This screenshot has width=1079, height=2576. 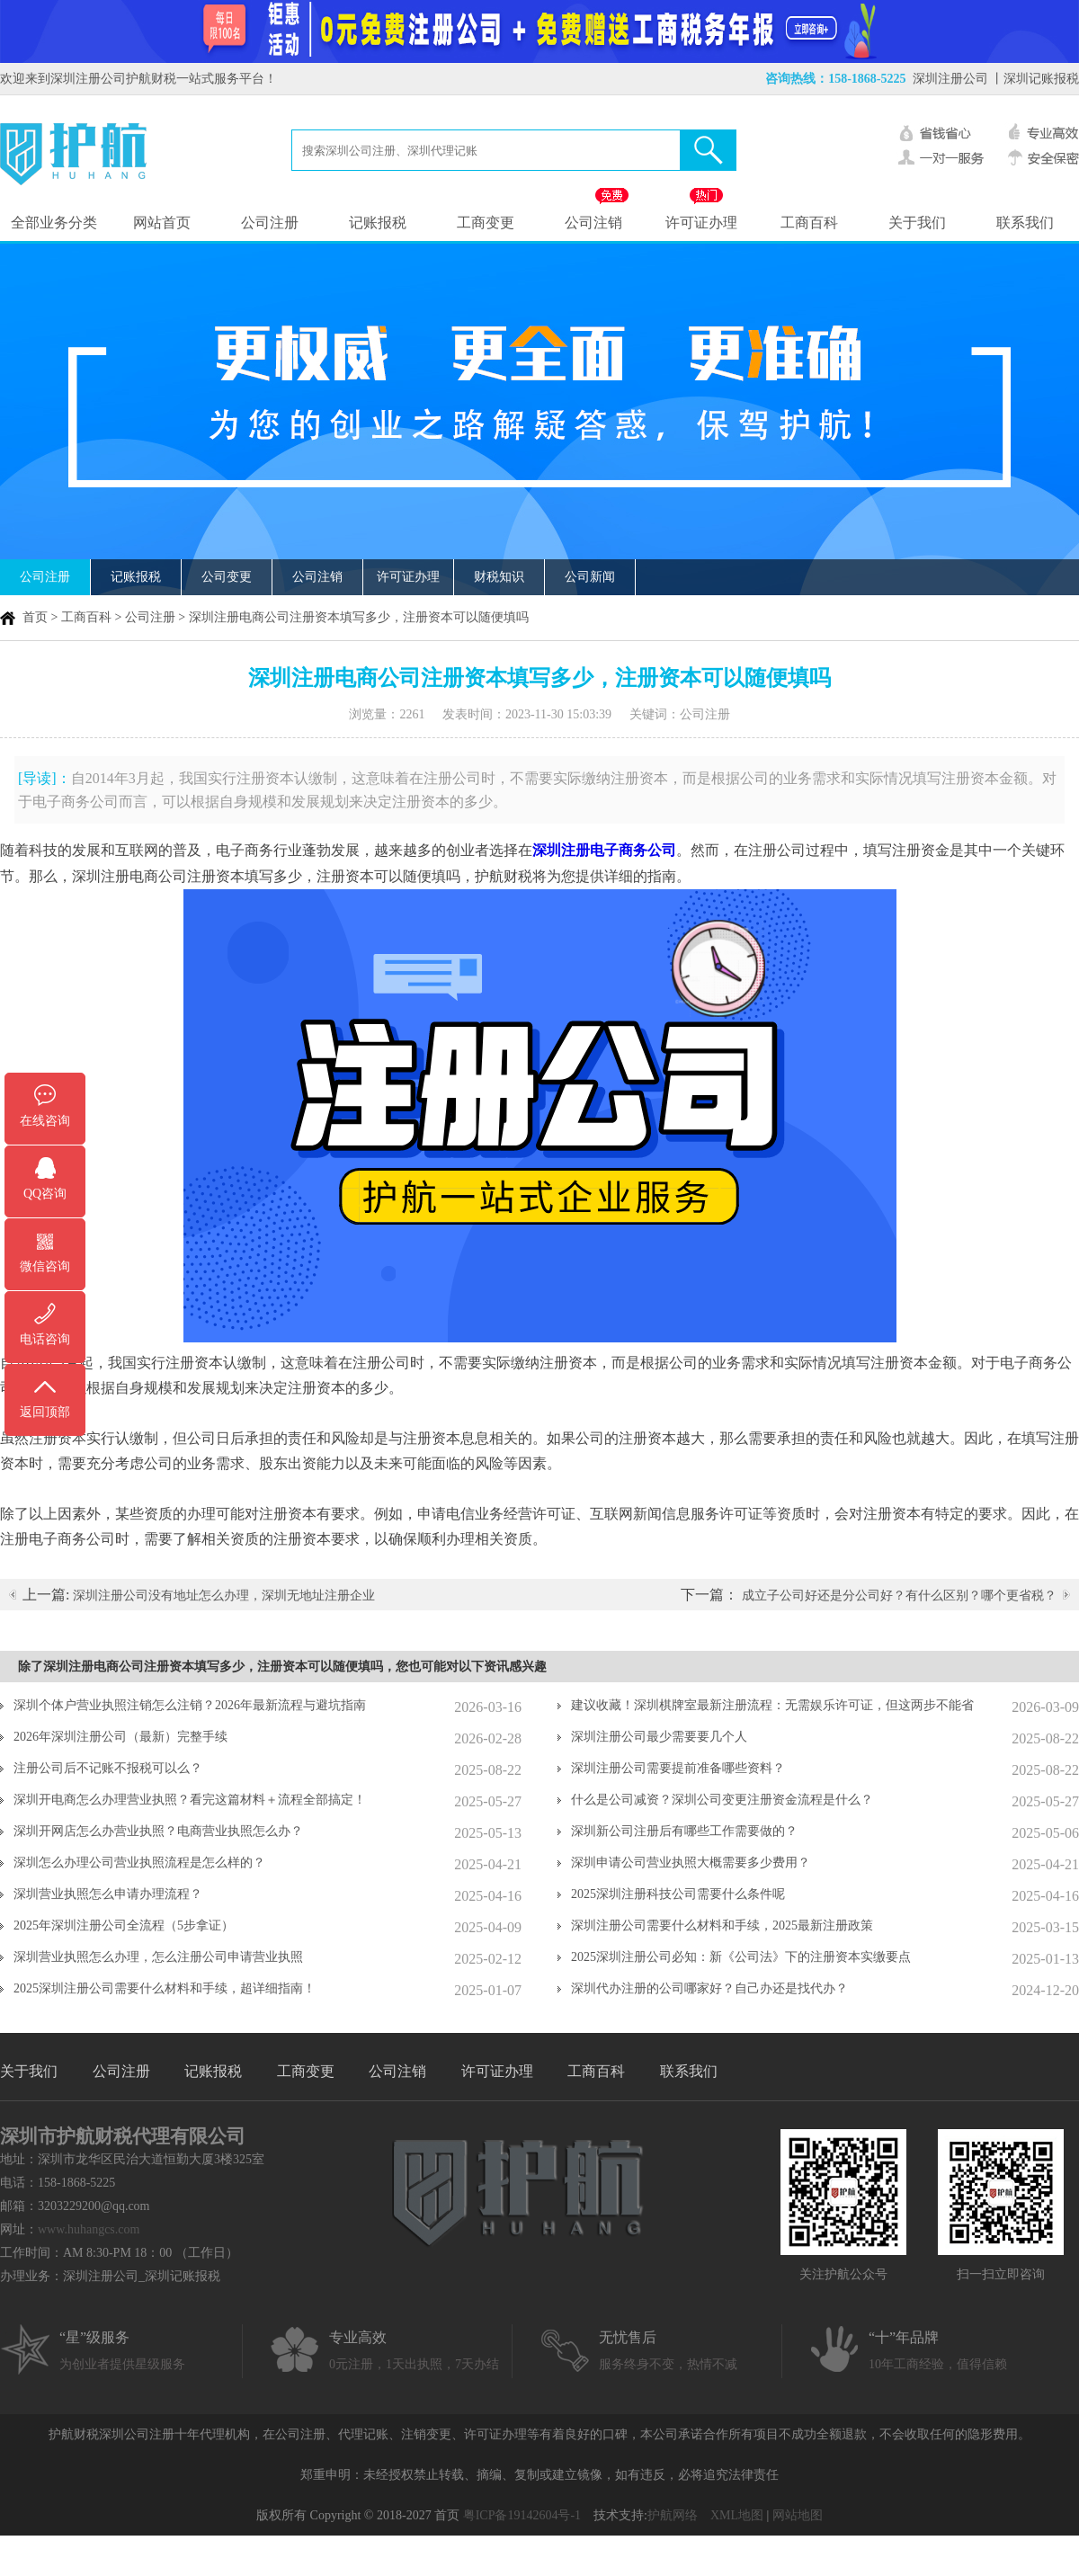 What do you see at coordinates (158, 1831) in the screenshot?
I see `深圳开网店怎么办营业执照？电商营业执照怎么办？` at bounding box center [158, 1831].